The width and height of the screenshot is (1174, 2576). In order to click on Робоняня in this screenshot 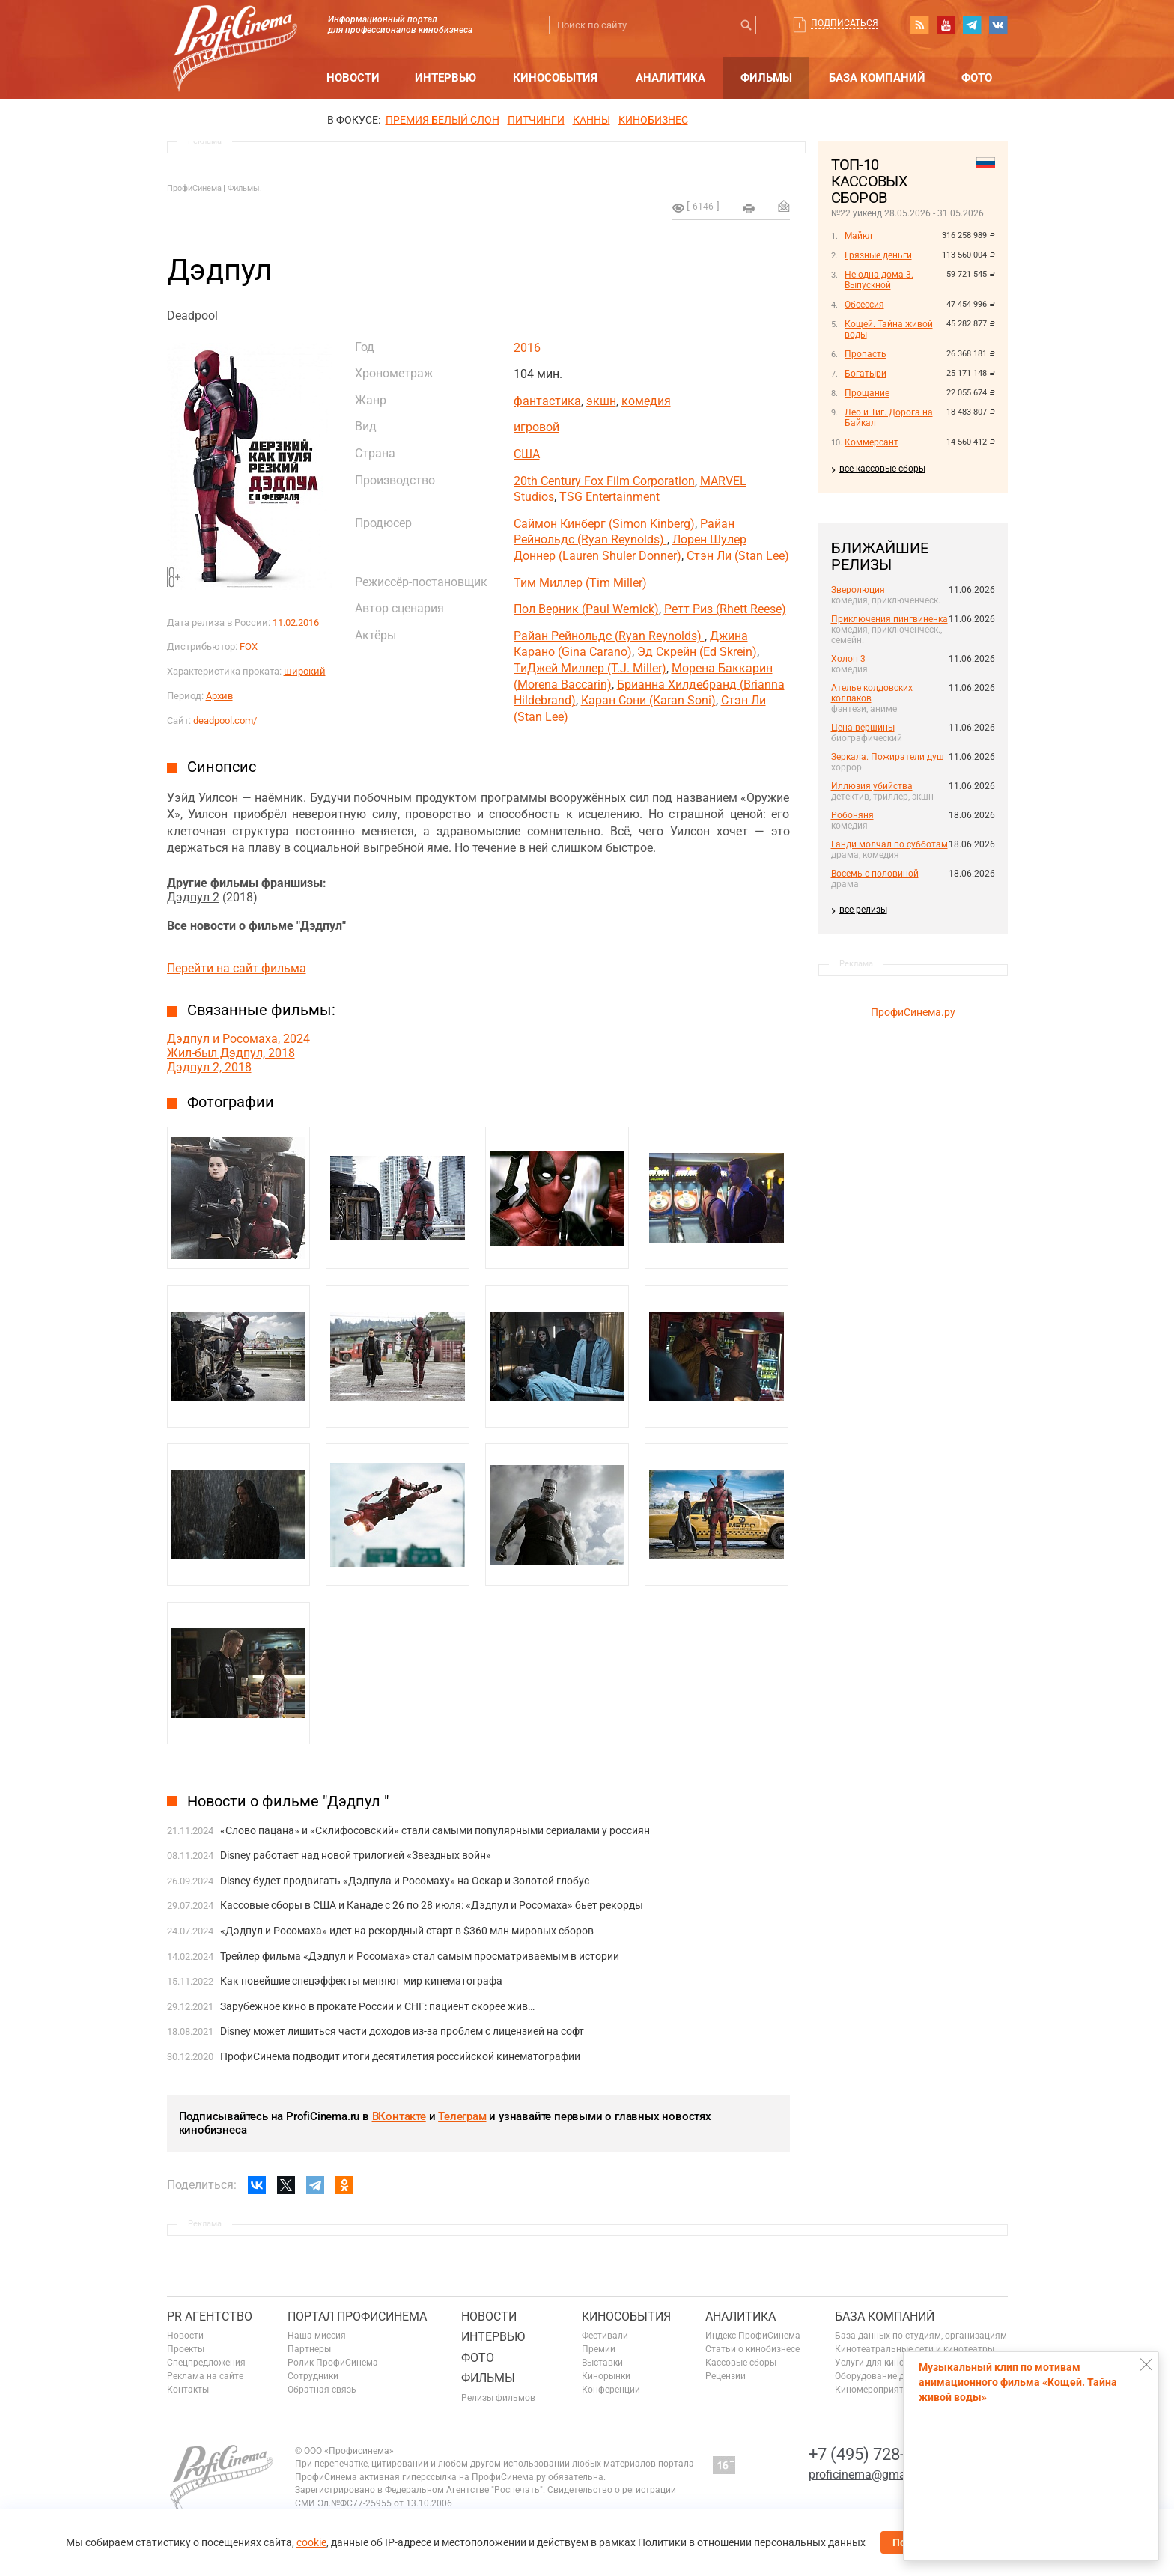, I will do `click(852, 815)`.